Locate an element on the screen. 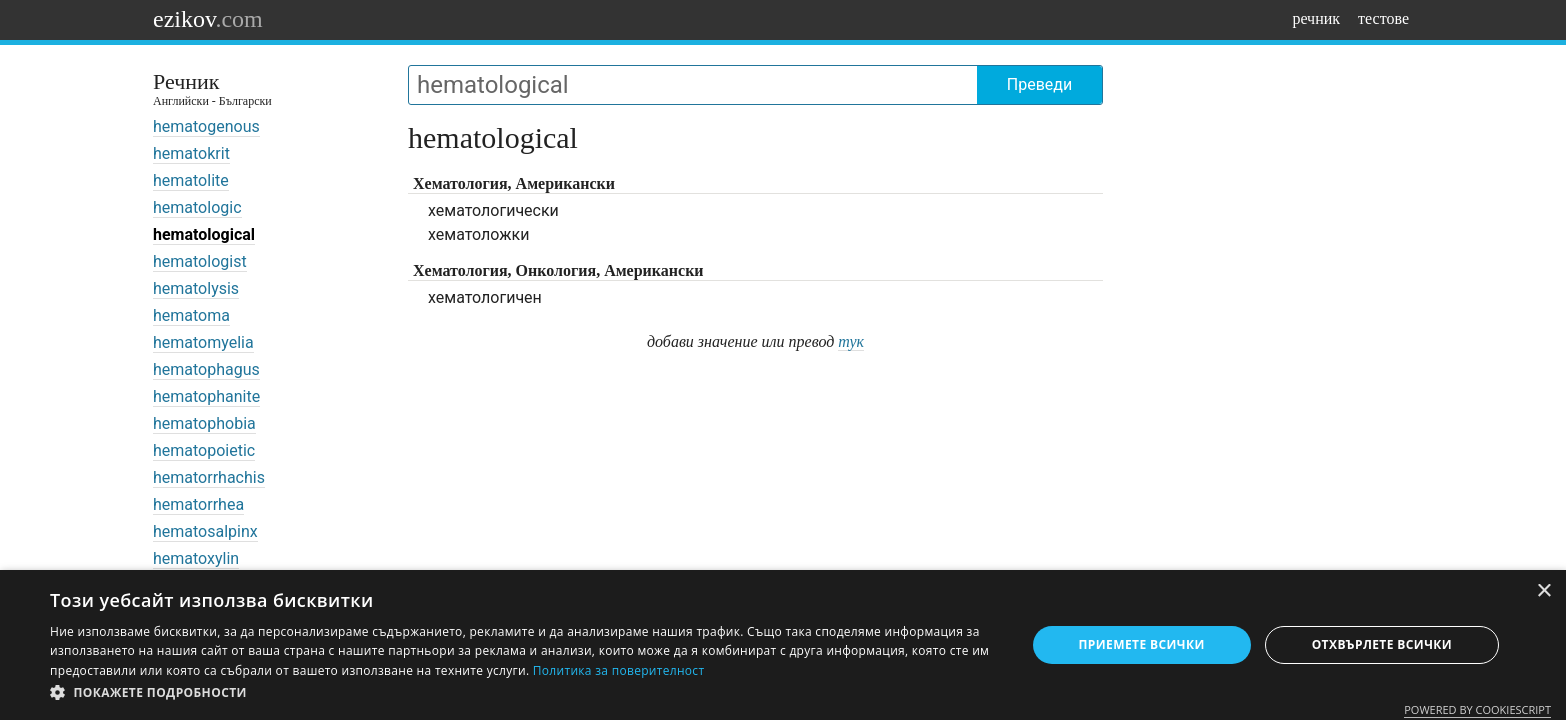  hematosalpinx is located at coordinates (205, 531).